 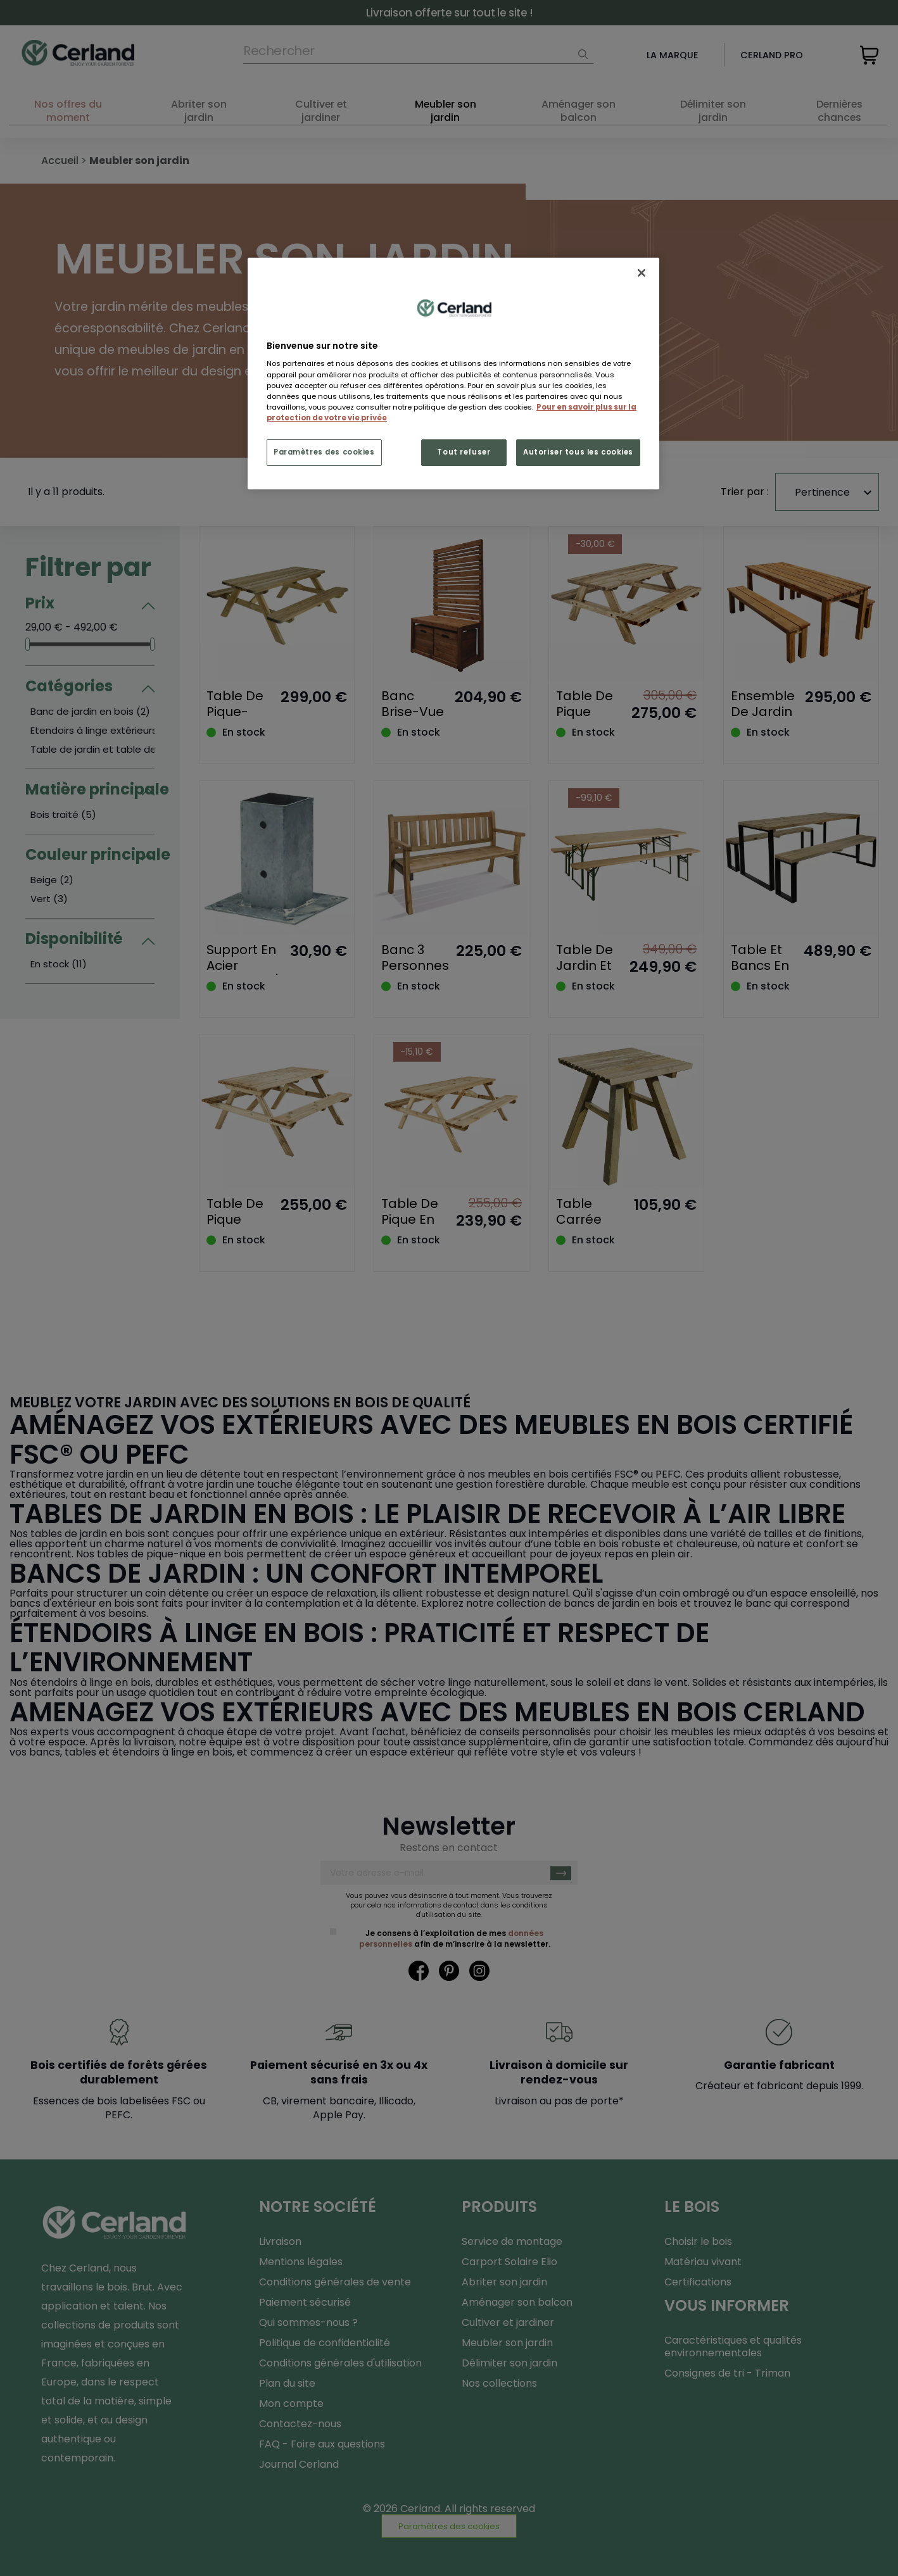 I want to click on [Fermer], so click(x=641, y=273).